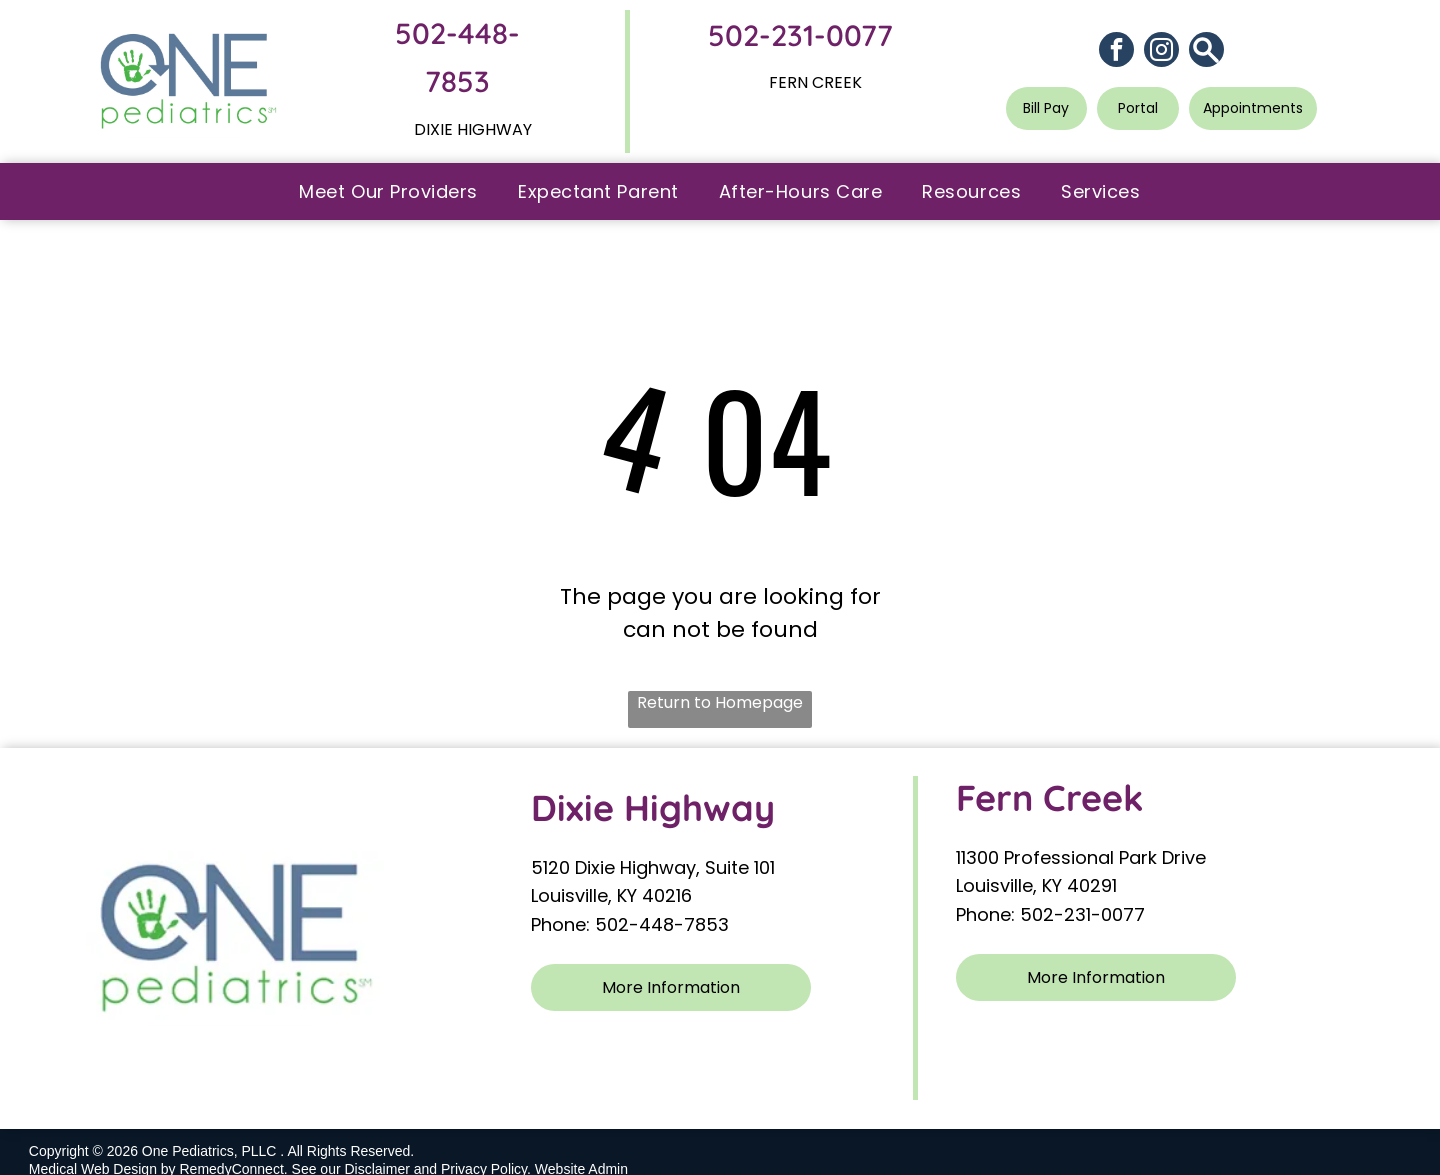 The image size is (1440, 1175). What do you see at coordinates (655, 867) in the screenshot?
I see `5120 Dixie Highway, Suite 101` at bounding box center [655, 867].